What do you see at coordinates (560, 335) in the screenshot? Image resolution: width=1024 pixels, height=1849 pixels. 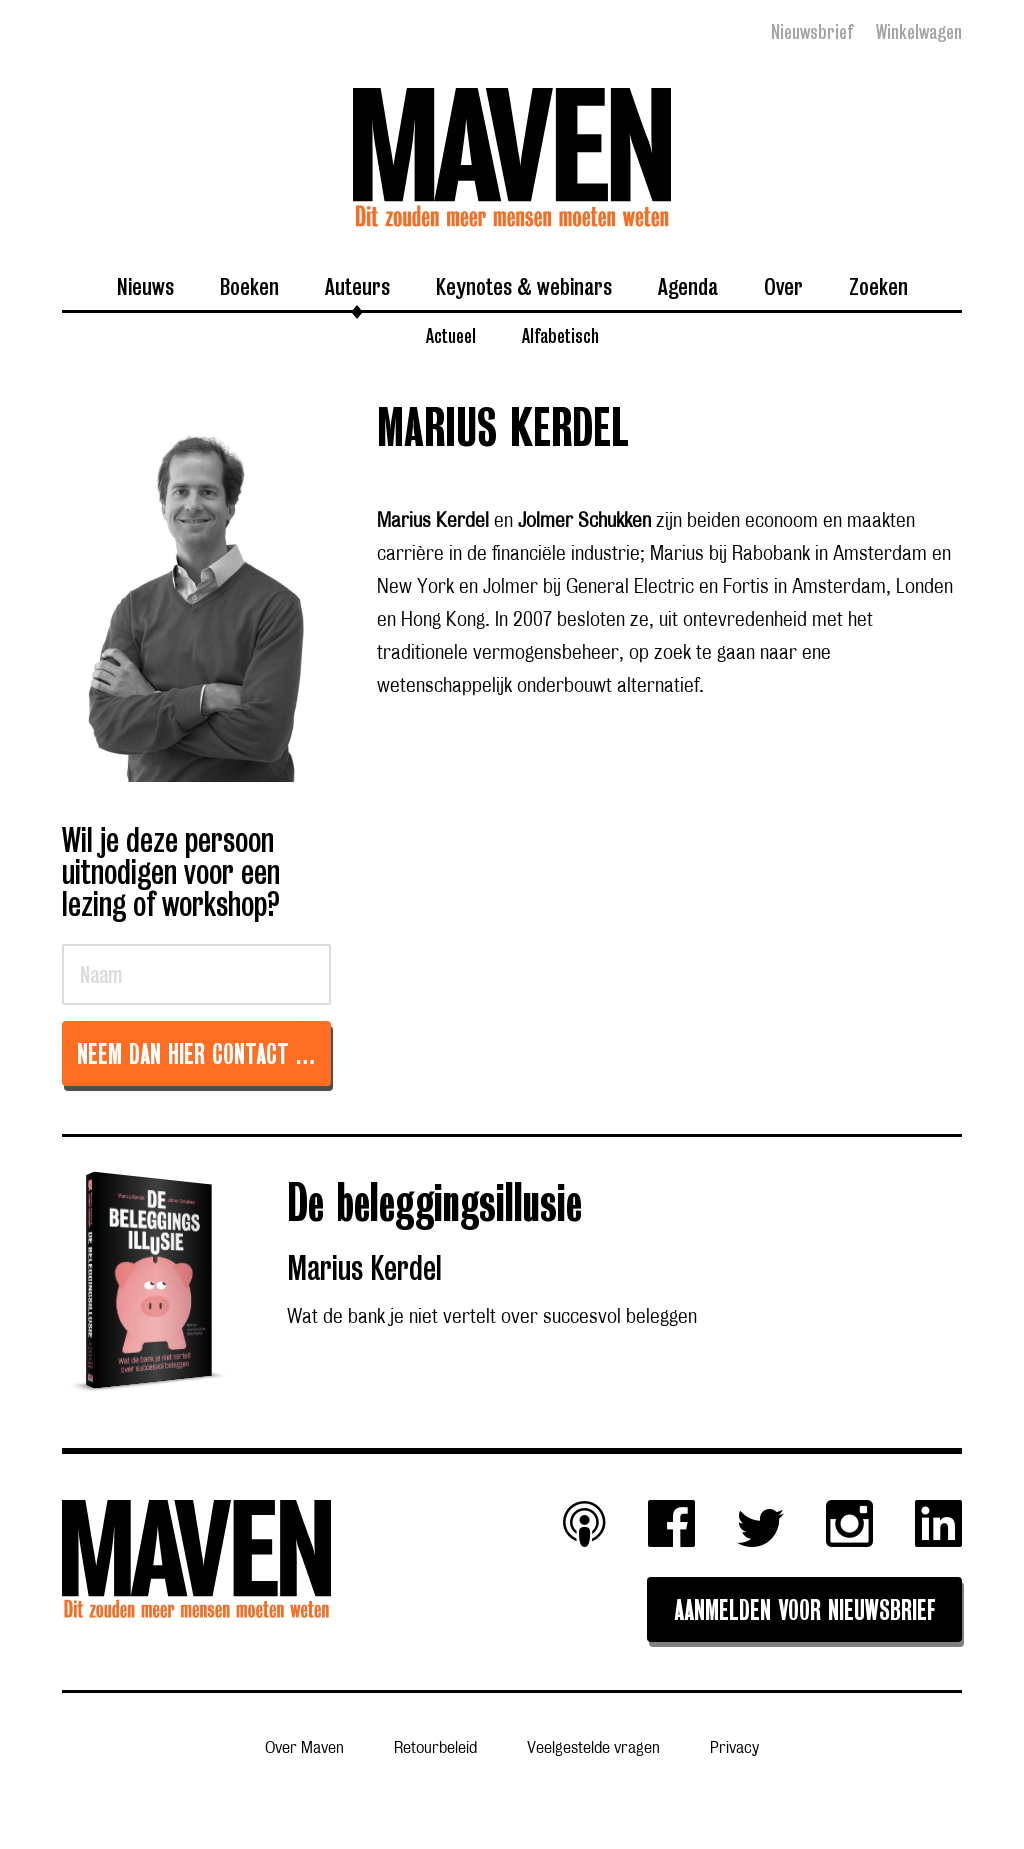 I see `Alfabetisch` at bounding box center [560, 335].